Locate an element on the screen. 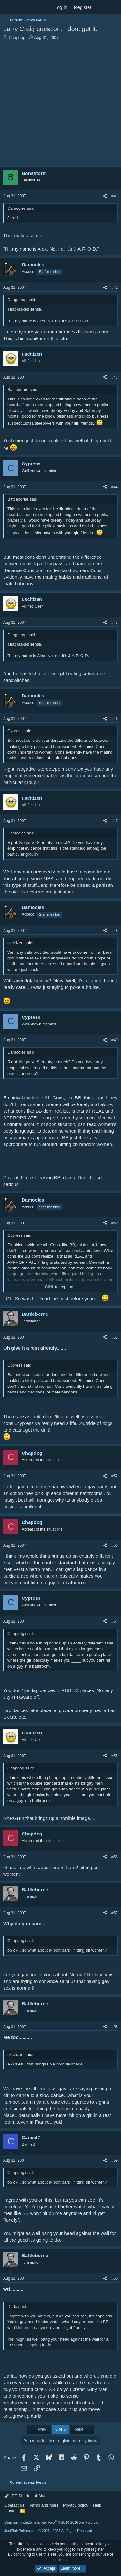 The width and height of the screenshot is (121, 2576). Home is located at coordinates (10, 2510).